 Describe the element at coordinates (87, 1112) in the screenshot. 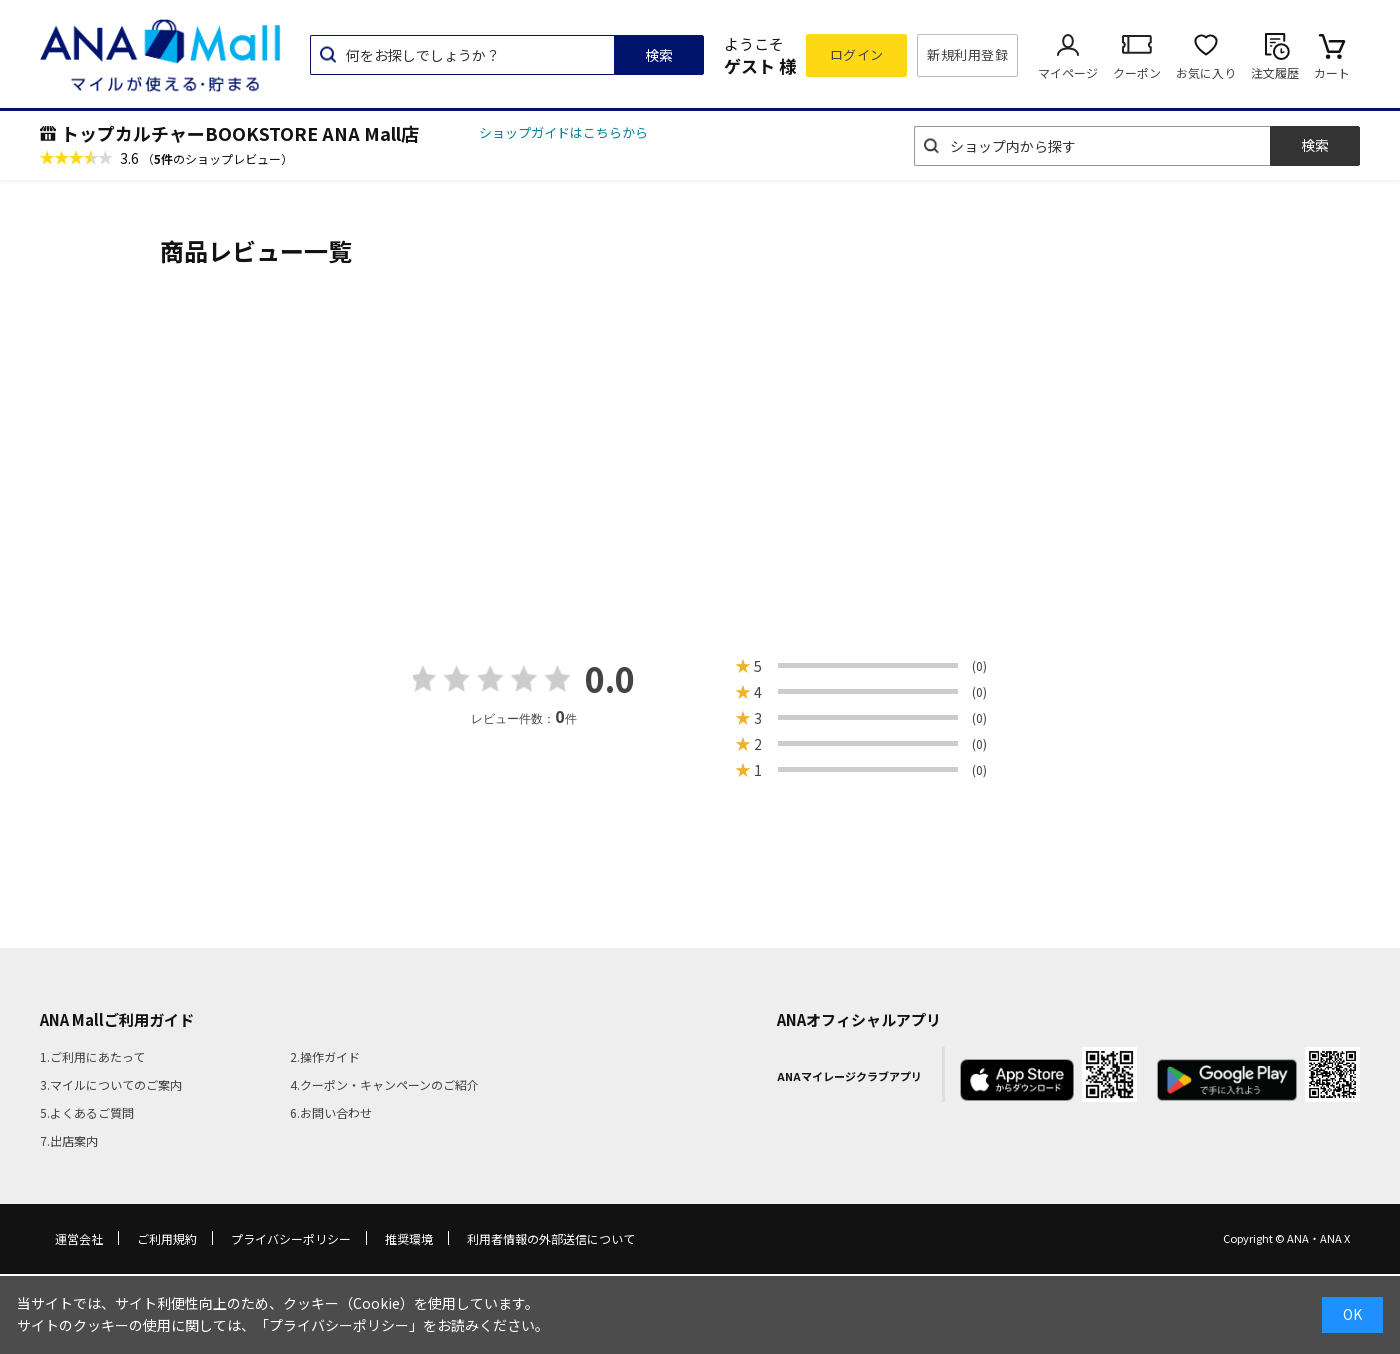

I see `5.よくあるご質問` at that location.